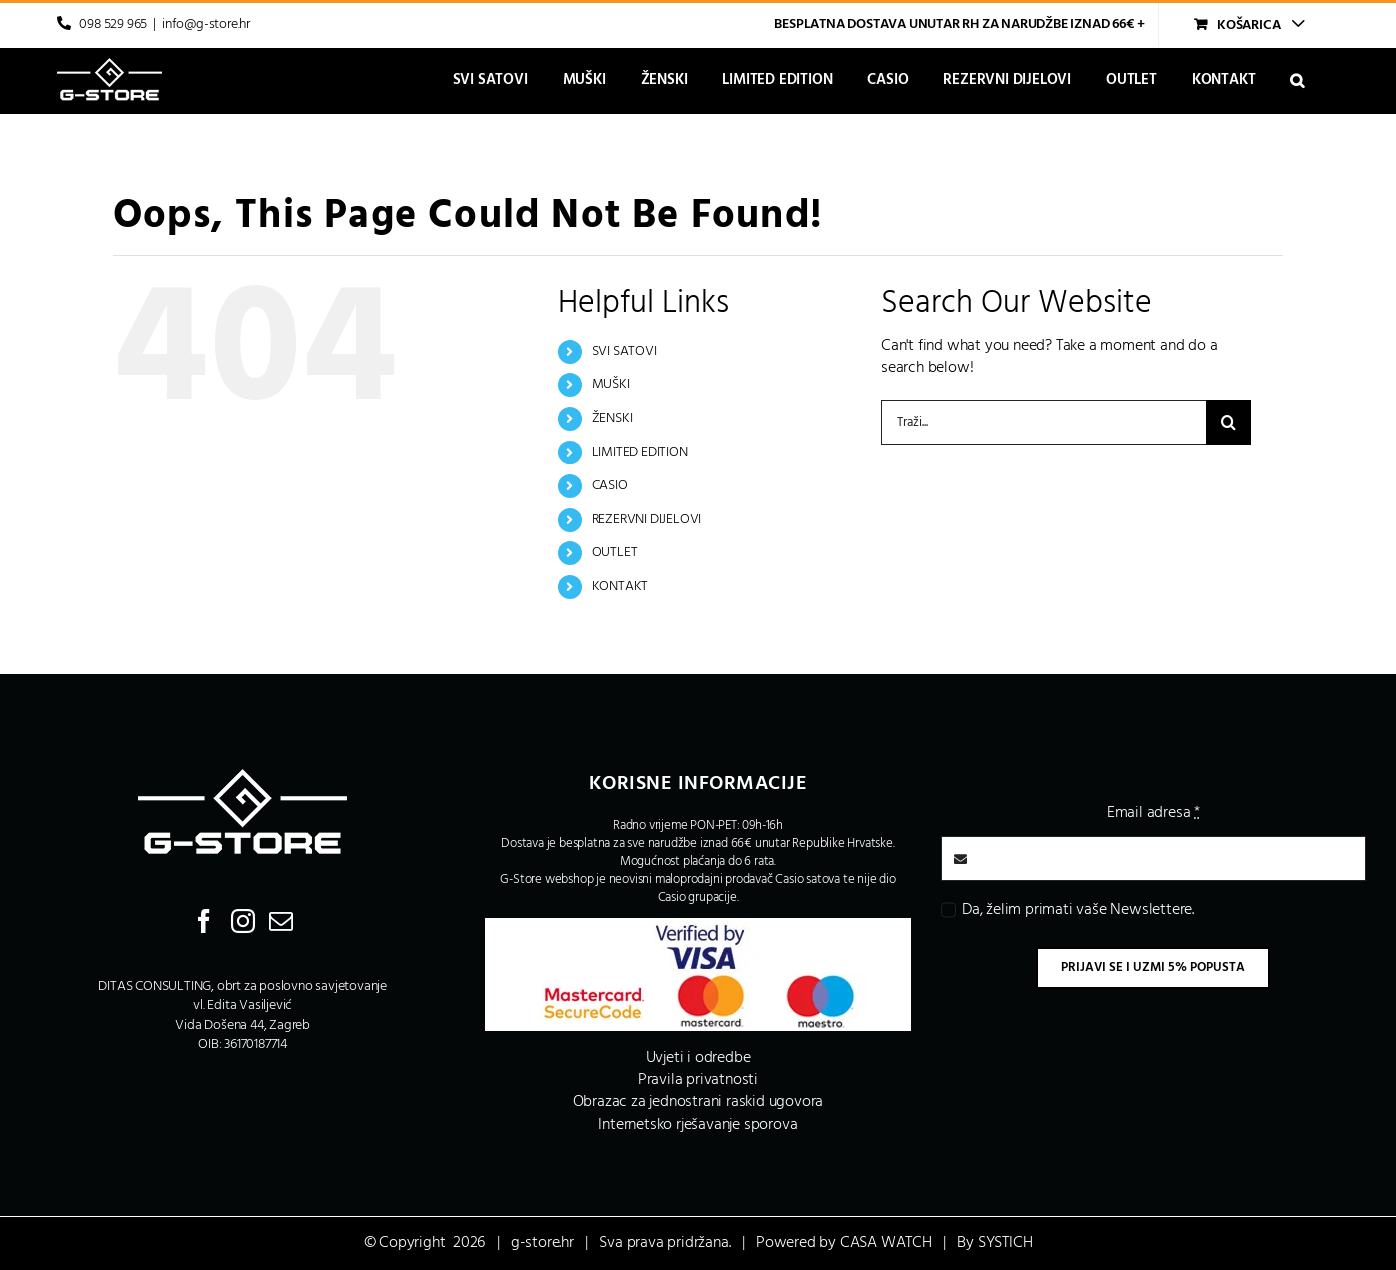 This screenshot has height=1270, width=1396. What do you see at coordinates (243, 921) in the screenshot?
I see `[Instagram]` at bounding box center [243, 921].